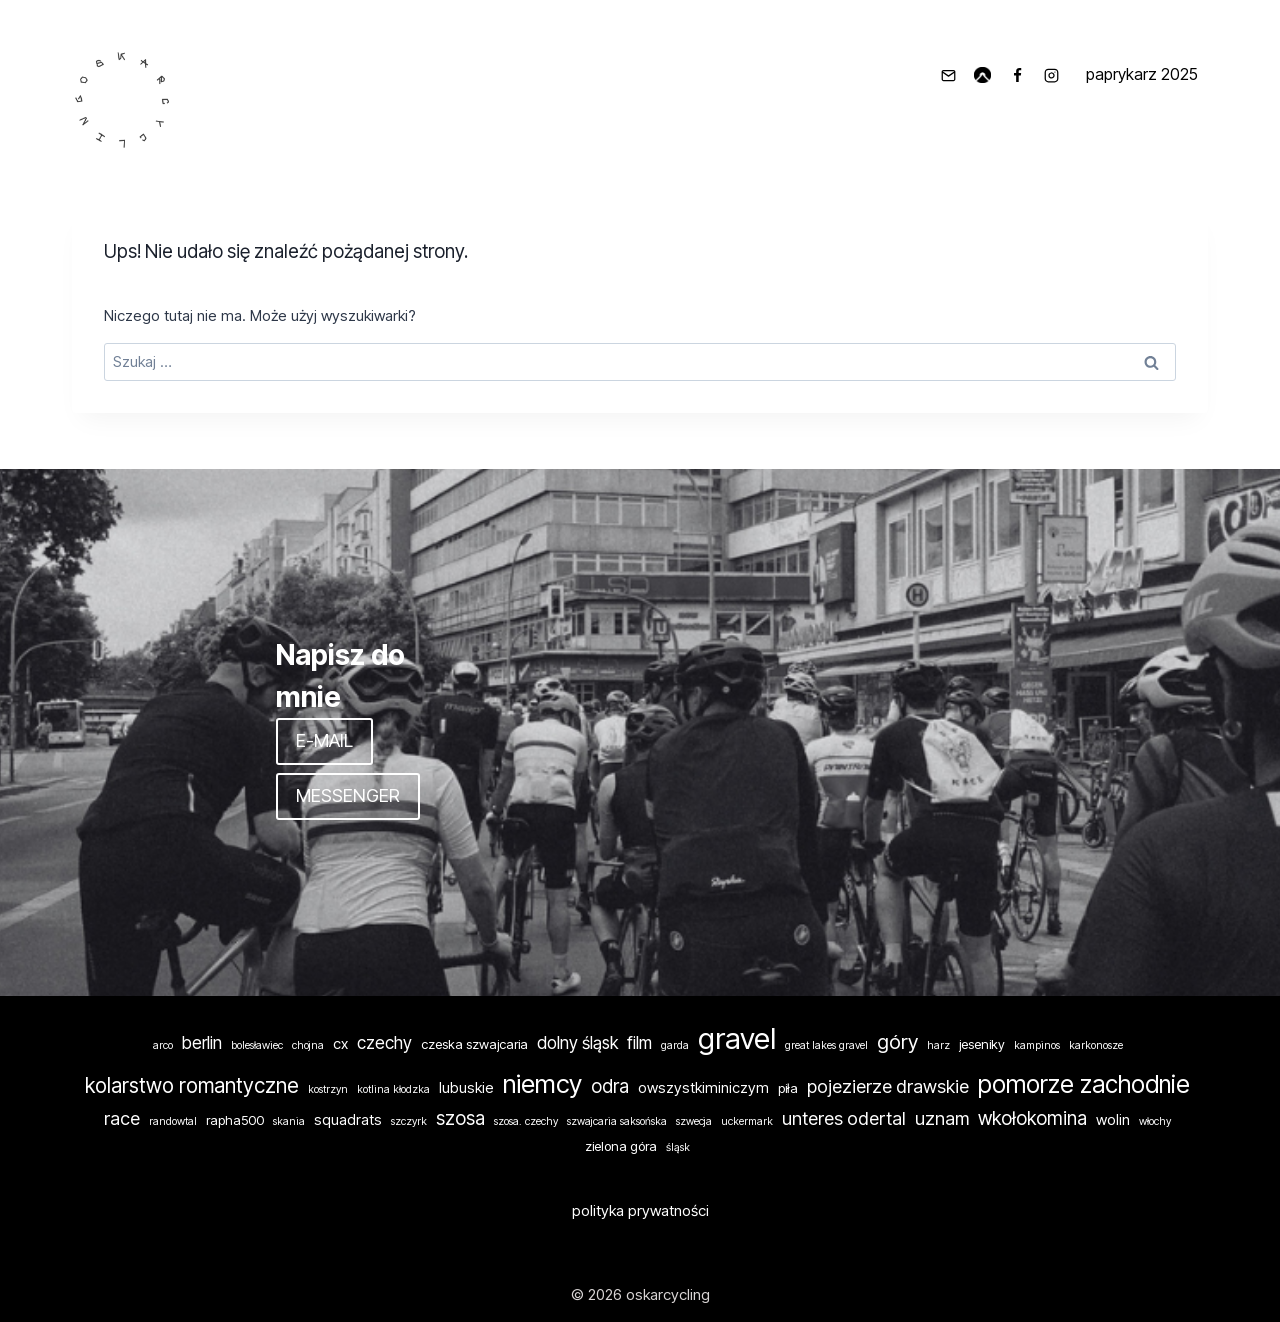  What do you see at coordinates (897, 1041) in the screenshot?
I see `góry [góry (9 elementów)]` at bounding box center [897, 1041].